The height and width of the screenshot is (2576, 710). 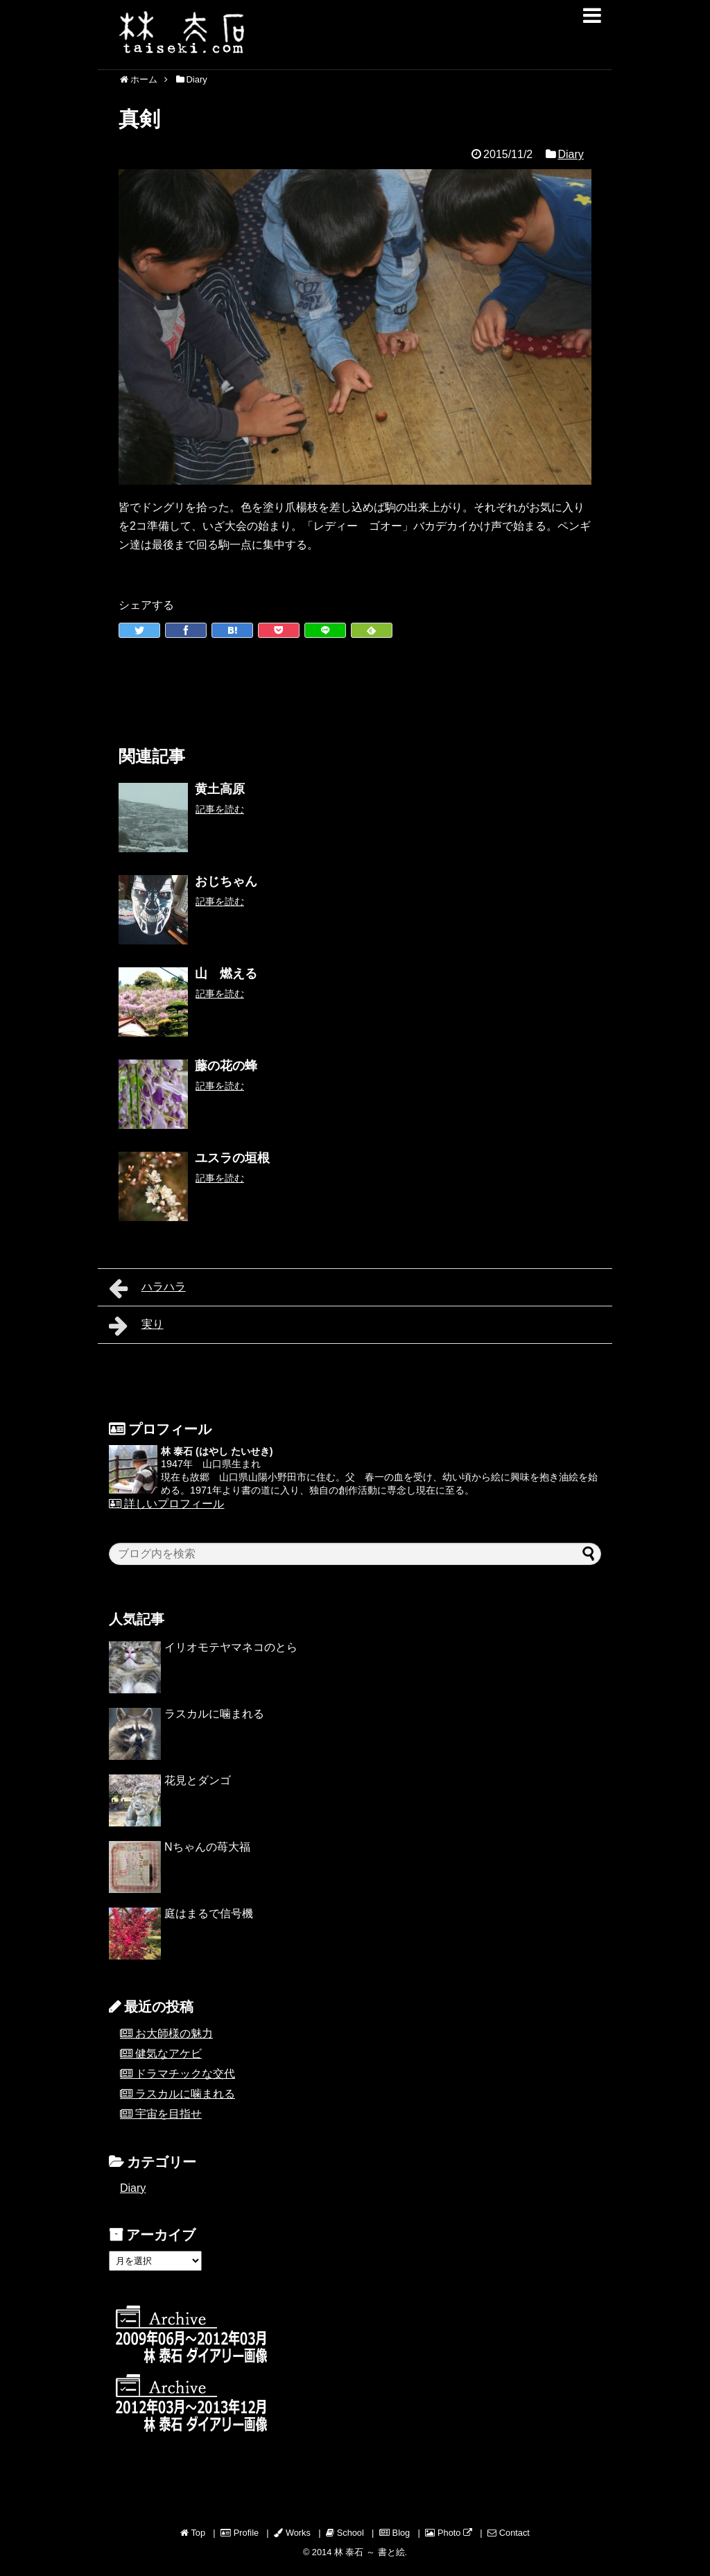 What do you see at coordinates (226, 1066) in the screenshot?
I see `藤の花の蜂` at bounding box center [226, 1066].